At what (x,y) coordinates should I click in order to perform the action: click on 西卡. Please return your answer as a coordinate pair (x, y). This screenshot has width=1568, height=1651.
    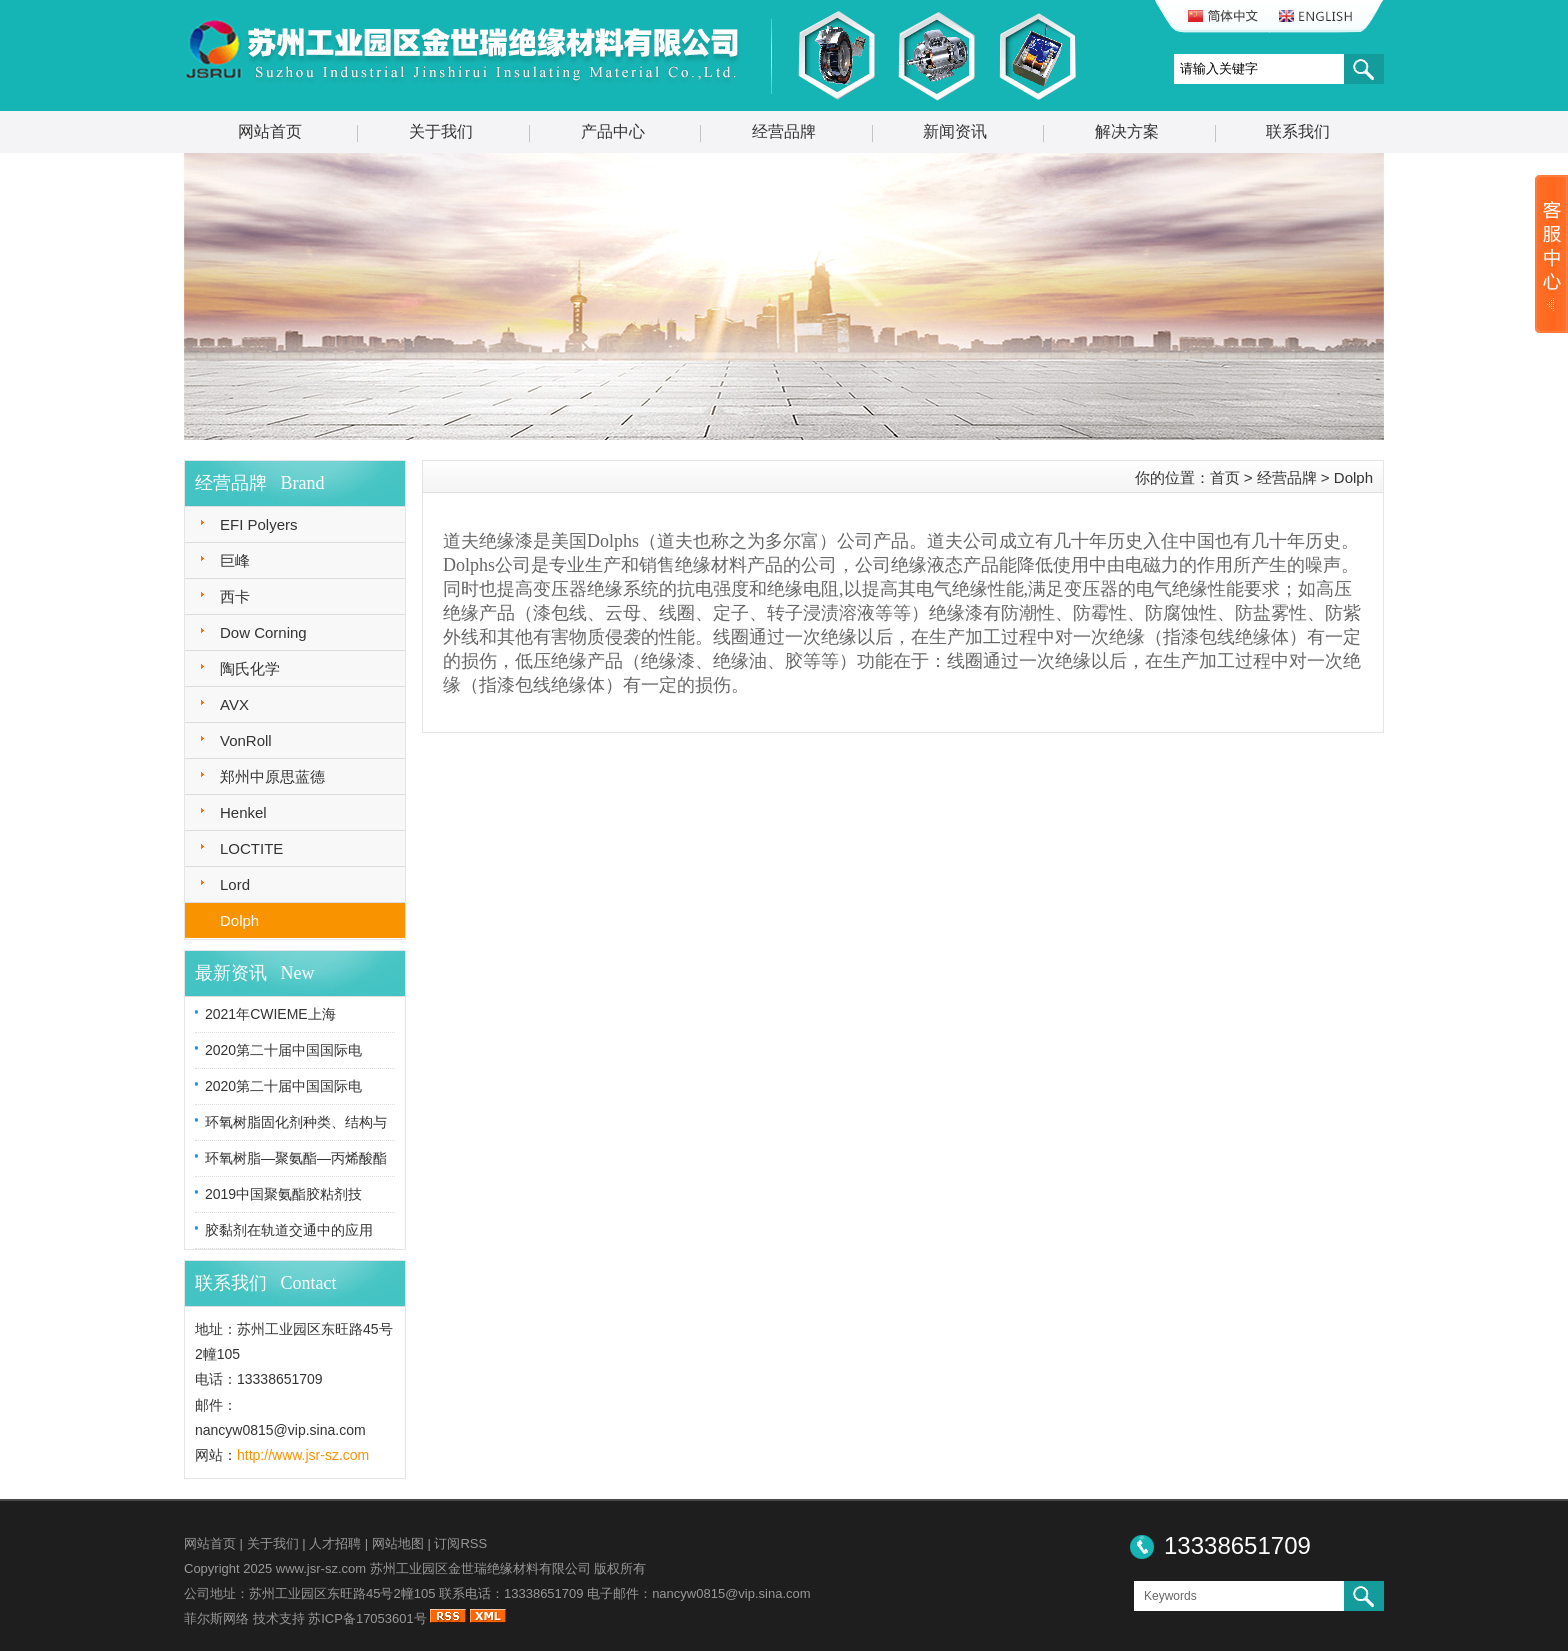
    Looking at the image, I should click on (235, 596).